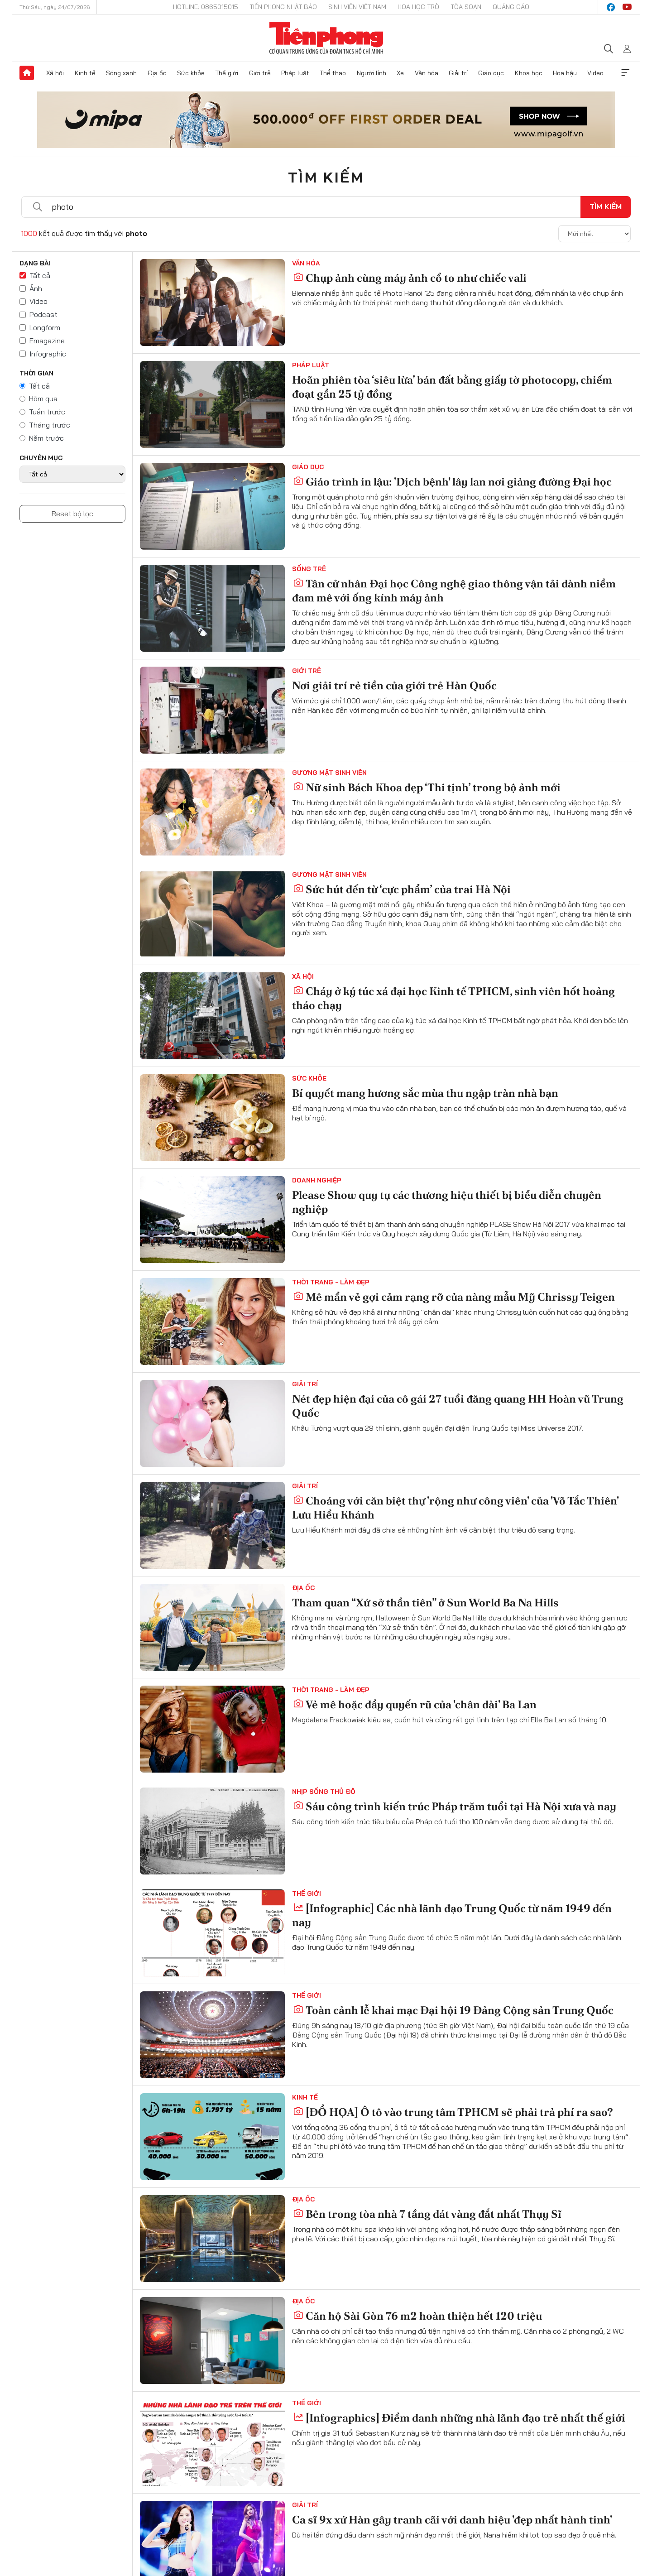 Image resolution: width=652 pixels, height=2576 pixels. Describe the element at coordinates (226, 73) in the screenshot. I see `Thế giới` at that location.